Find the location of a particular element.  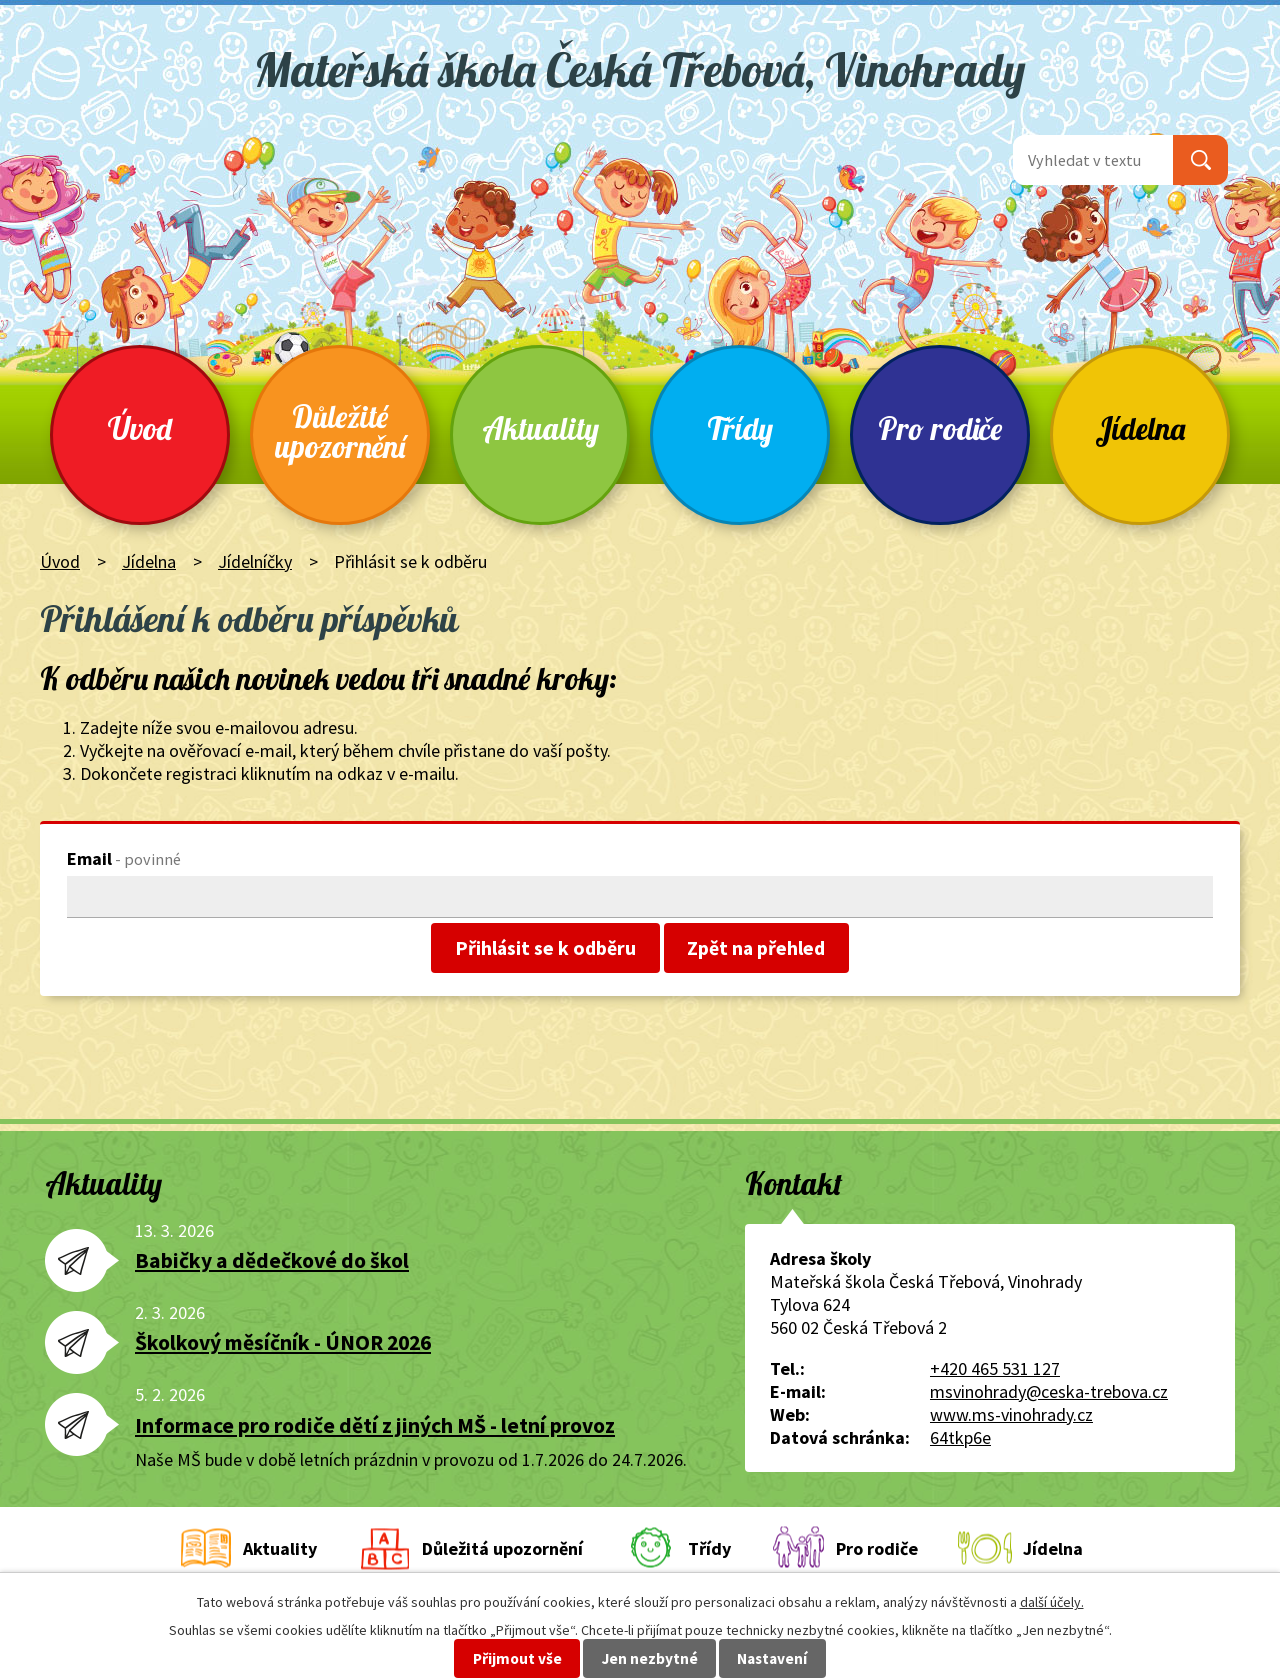

Jídelníčky is located at coordinates (255, 561).